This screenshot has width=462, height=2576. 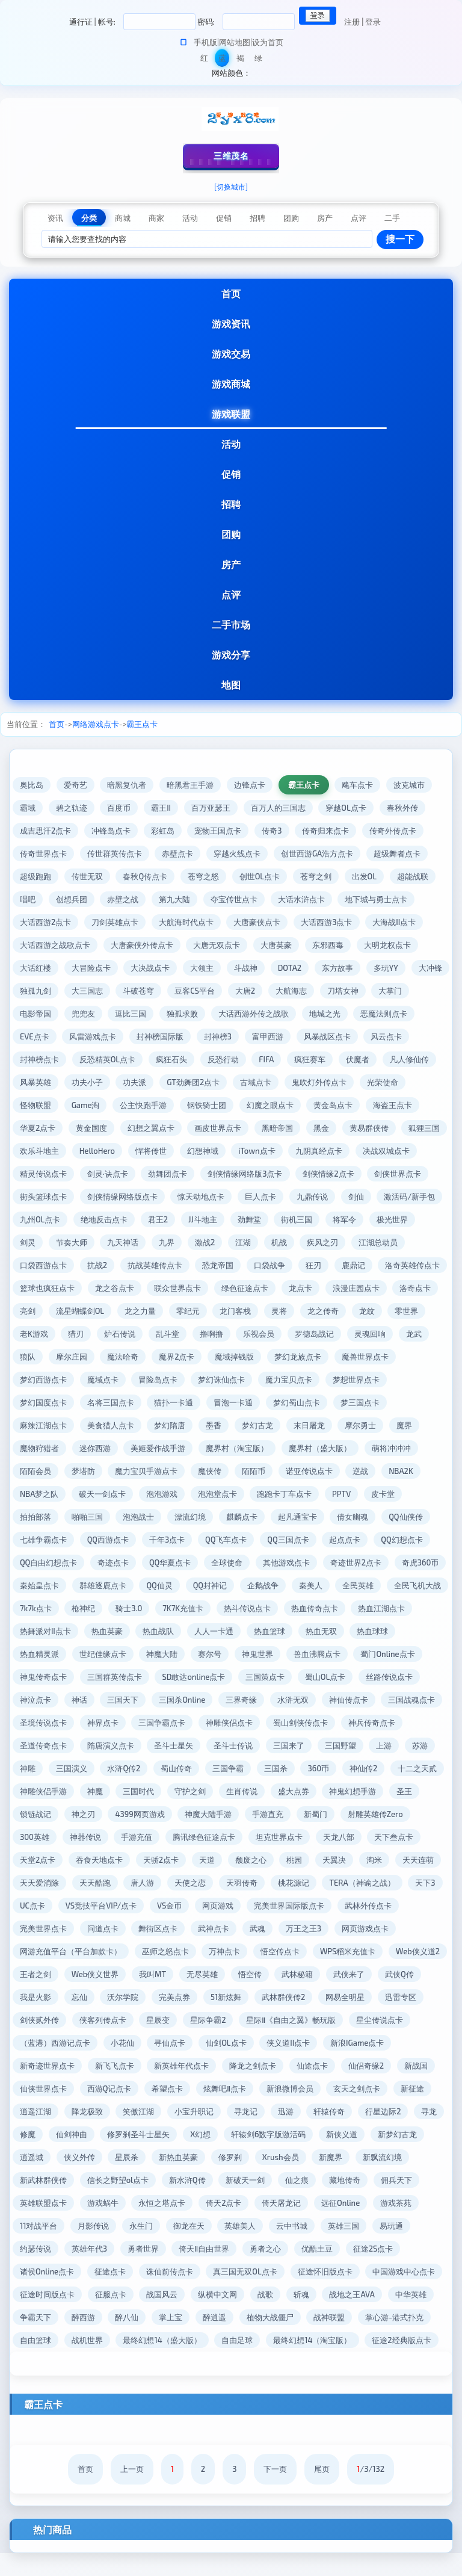 I want to click on 黄金国度, so click(x=151, y=1128).